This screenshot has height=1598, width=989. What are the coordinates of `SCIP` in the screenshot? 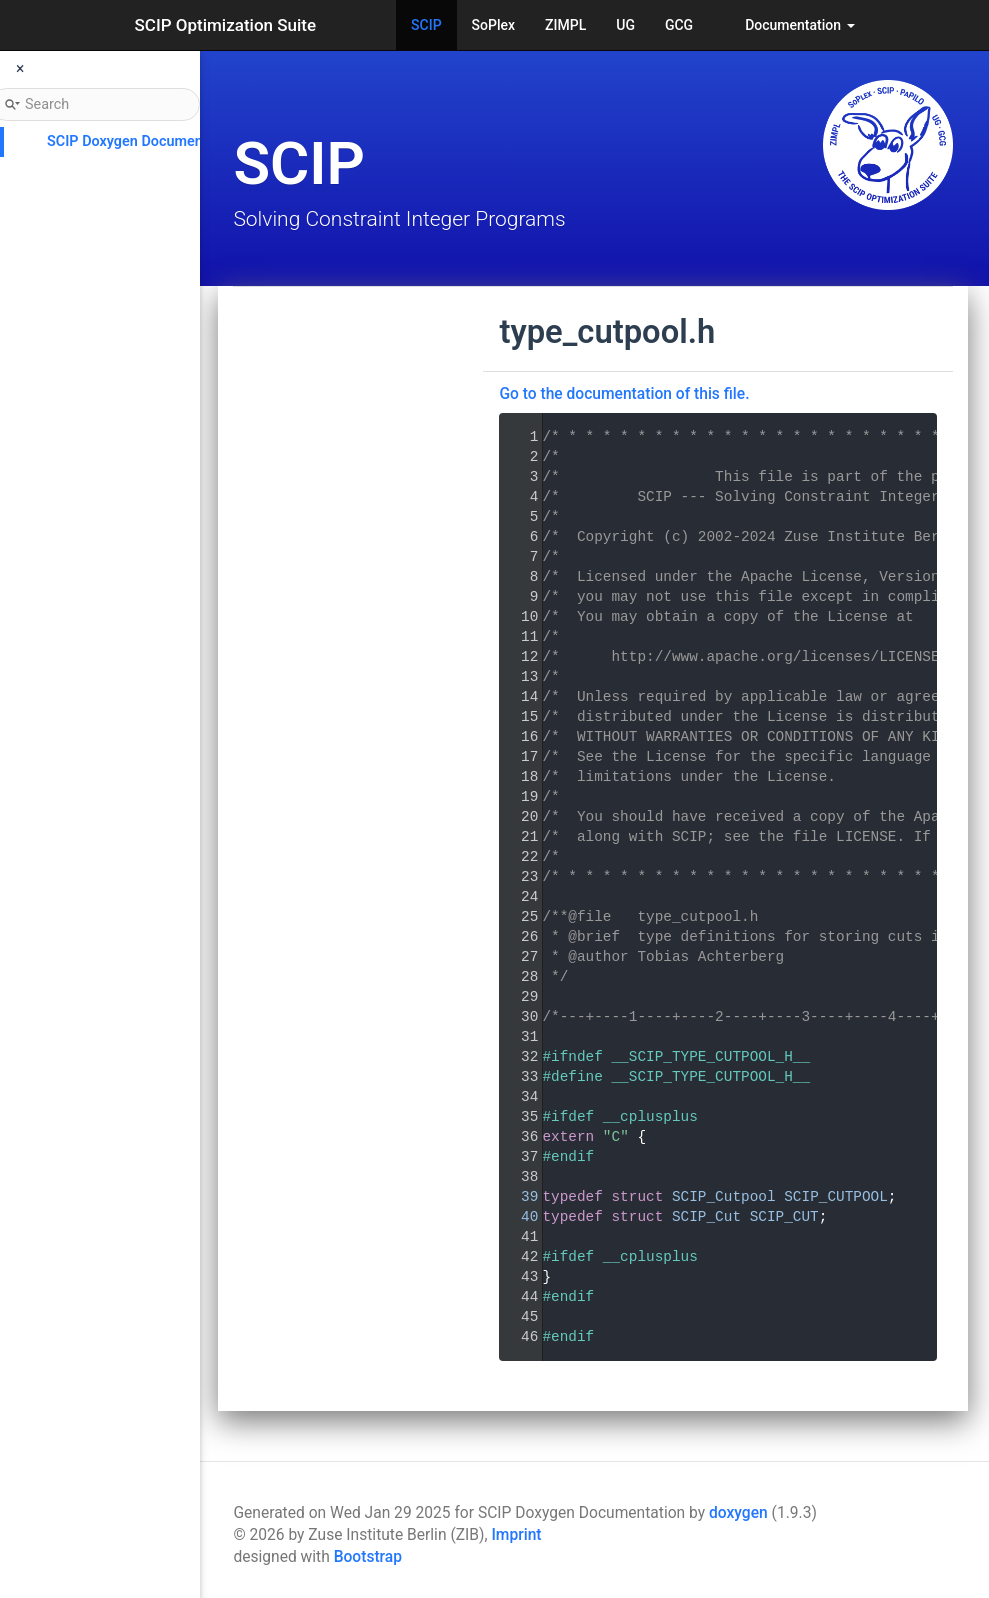 It's located at (426, 25).